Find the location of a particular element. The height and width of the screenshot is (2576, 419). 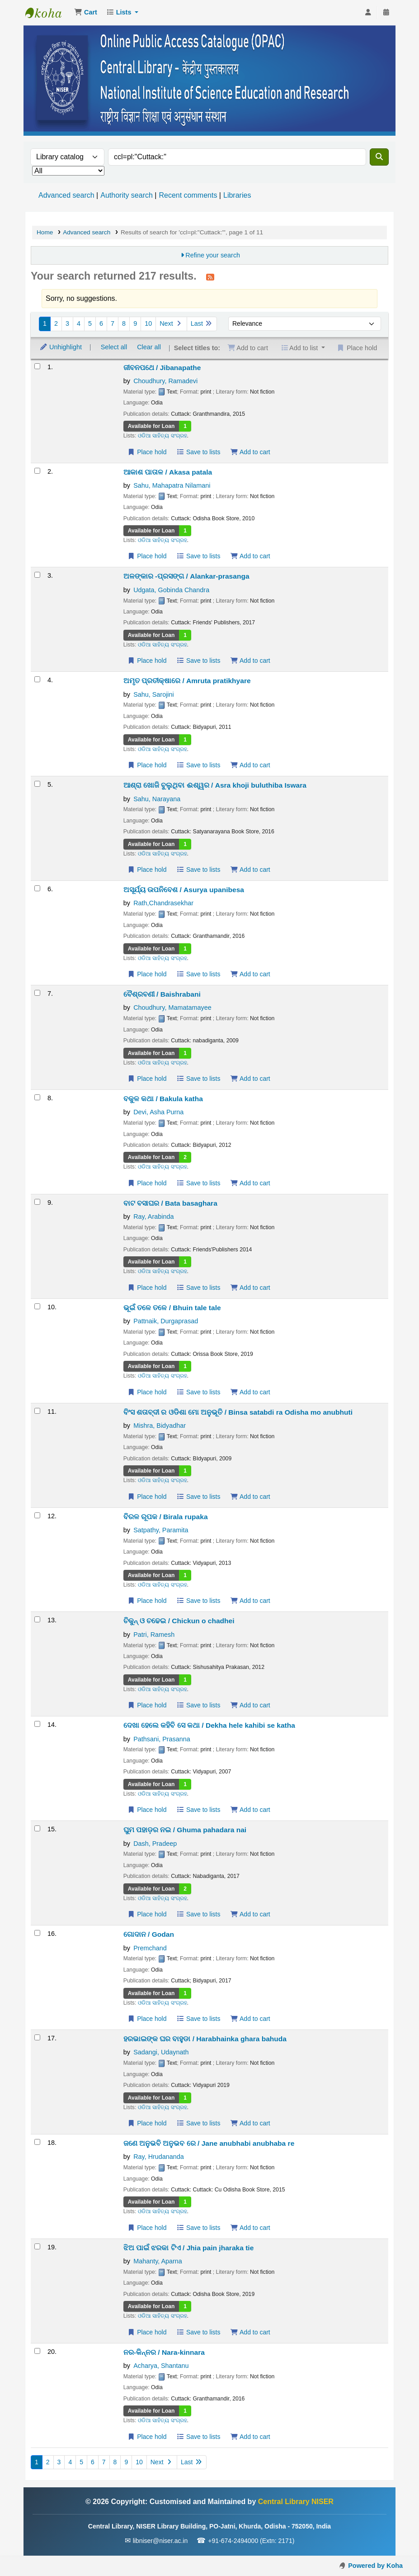

[Select search result: ଜୀବନପଥେ / Jibanapathe] is located at coordinates (37, 366).